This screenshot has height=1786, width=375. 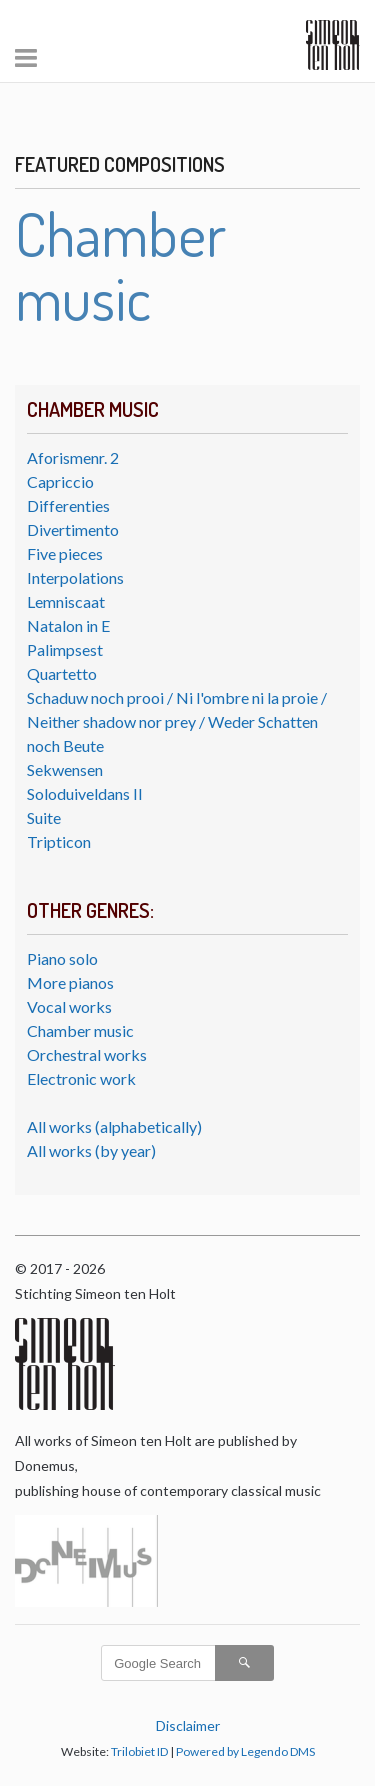 I want to click on Palimpsest, so click(x=65, y=649).